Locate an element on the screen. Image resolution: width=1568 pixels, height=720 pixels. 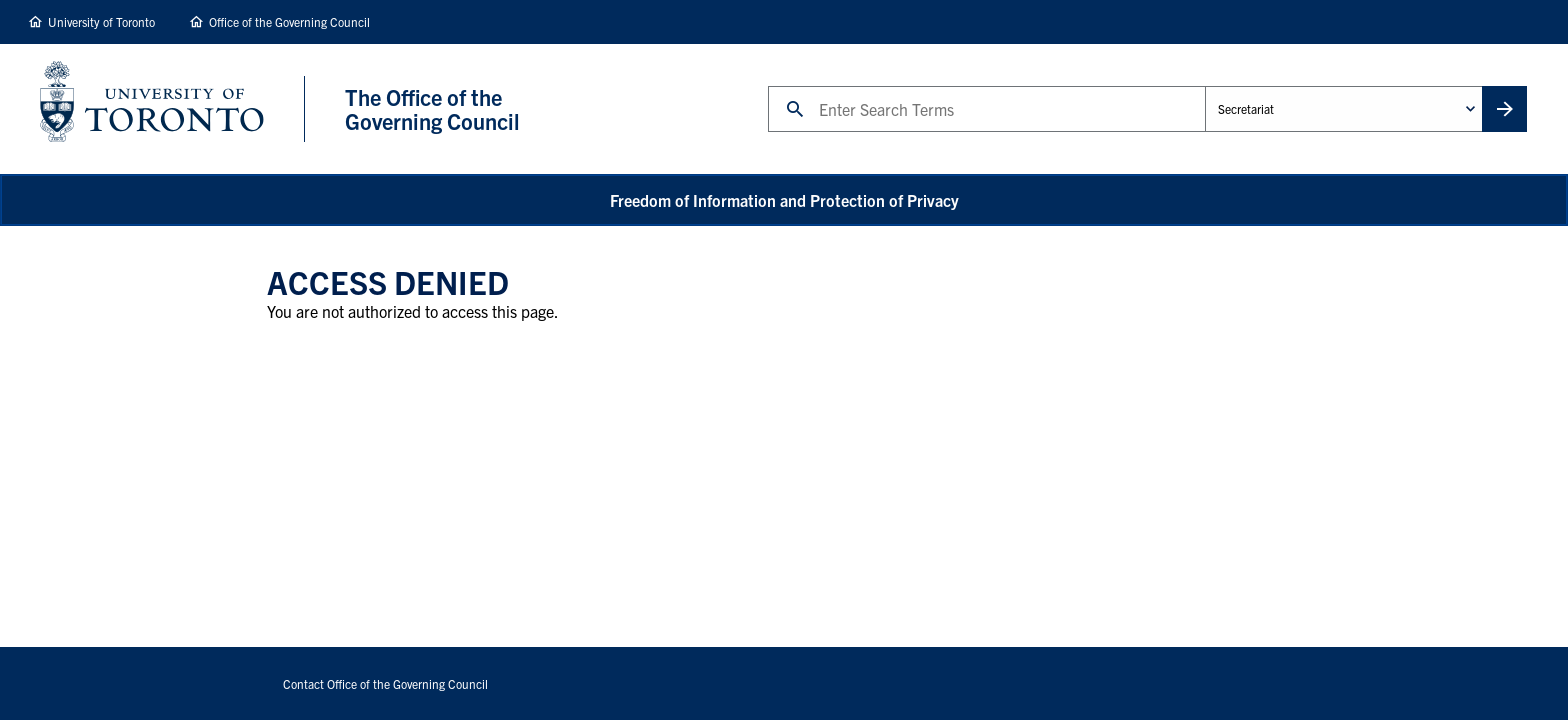
Search is located at coordinates (767, 85).